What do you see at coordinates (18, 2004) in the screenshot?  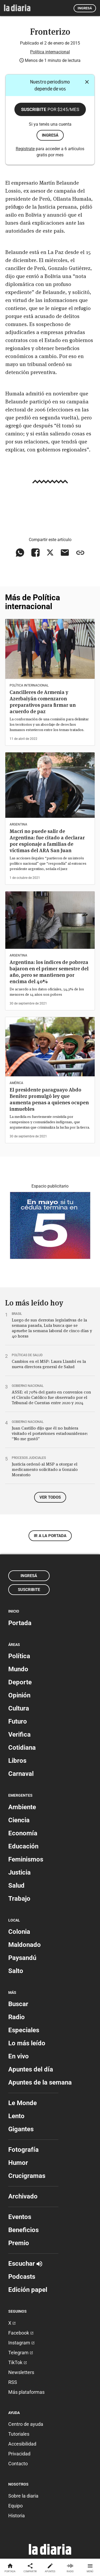 I see `Buscar` at bounding box center [18, 2004].